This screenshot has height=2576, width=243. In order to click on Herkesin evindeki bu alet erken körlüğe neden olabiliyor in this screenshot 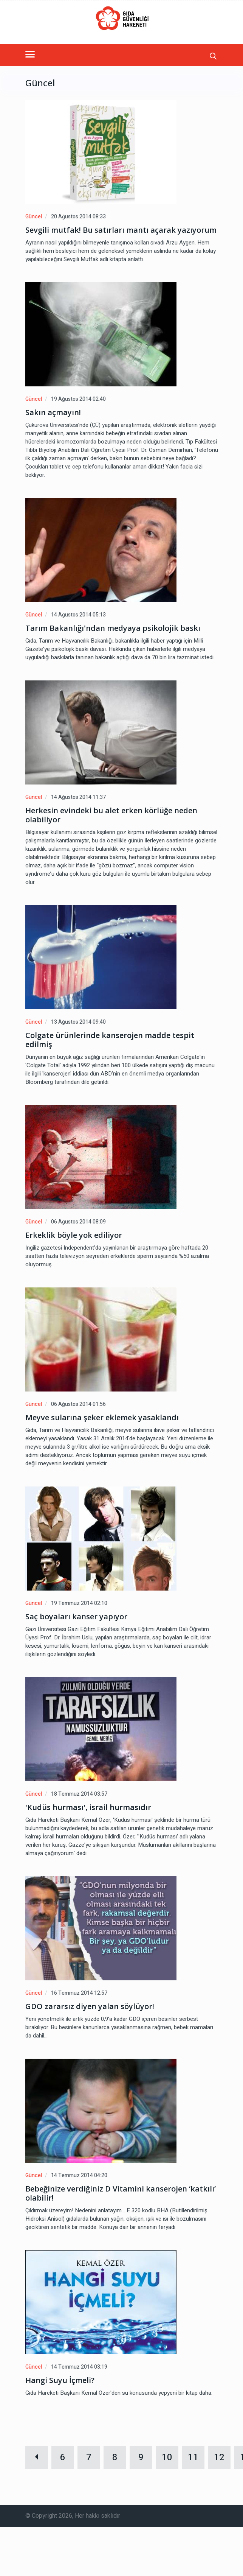, I will do `click(111, 815)`.